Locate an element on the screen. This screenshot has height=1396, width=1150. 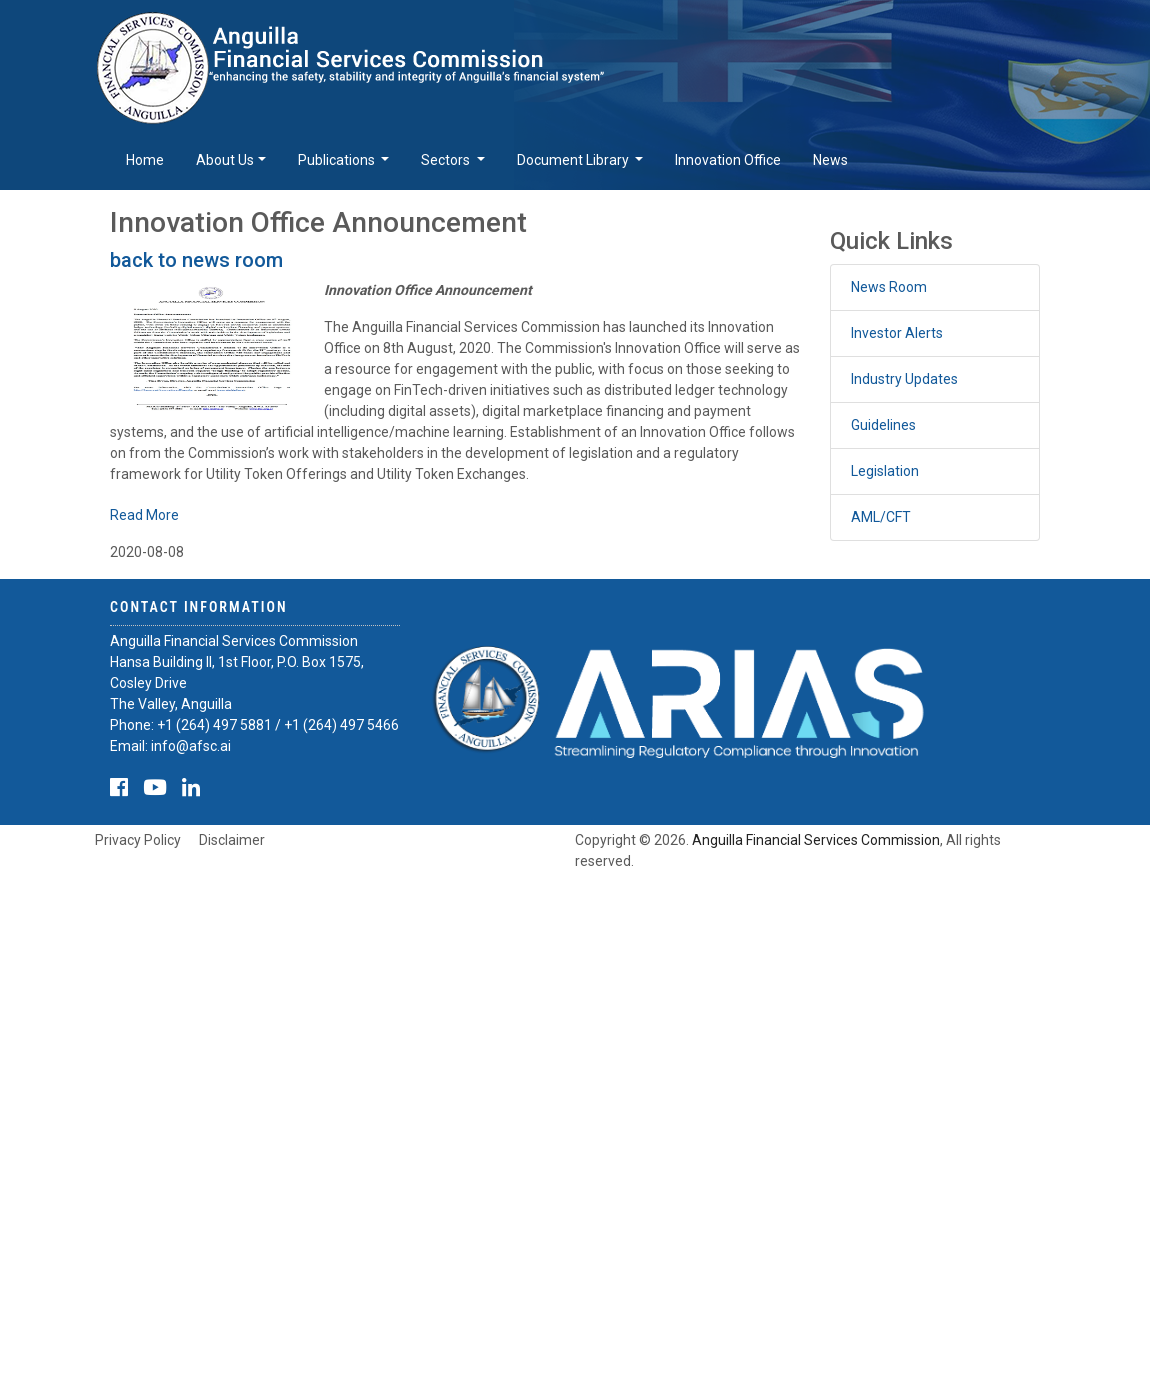
Read More is located at coordinates (144, 515).